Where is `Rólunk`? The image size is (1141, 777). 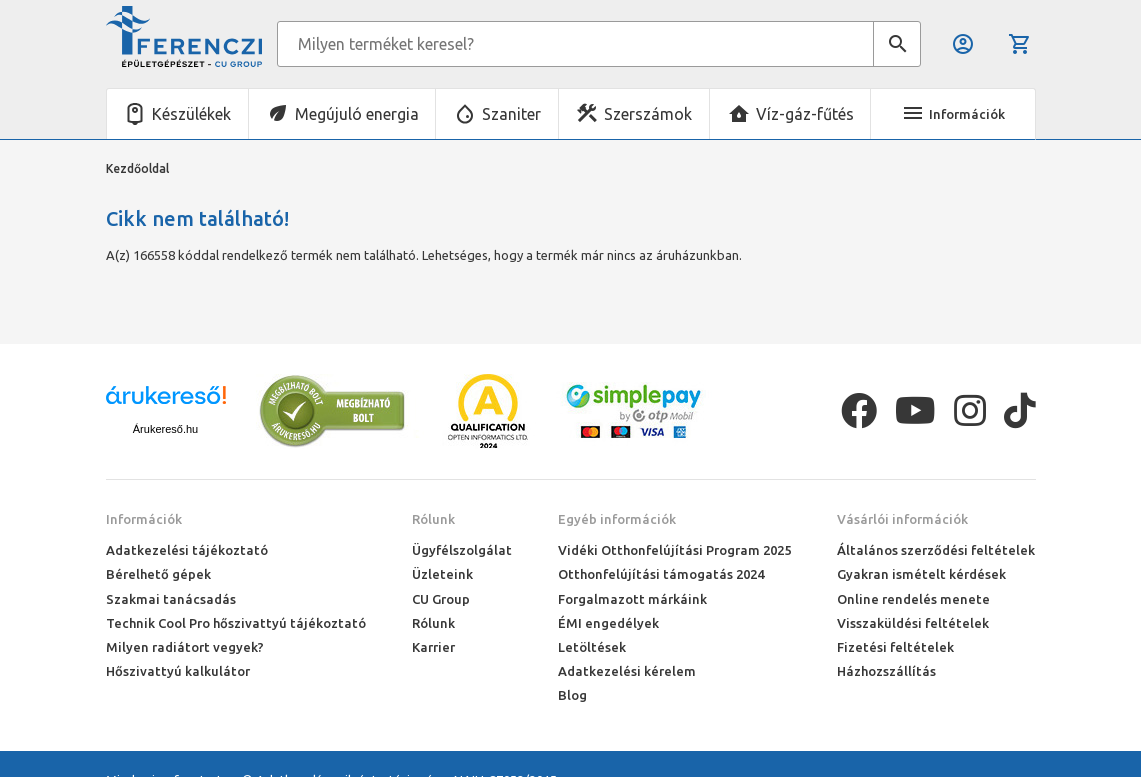 Rólunk is located at coordinates (433, 519).